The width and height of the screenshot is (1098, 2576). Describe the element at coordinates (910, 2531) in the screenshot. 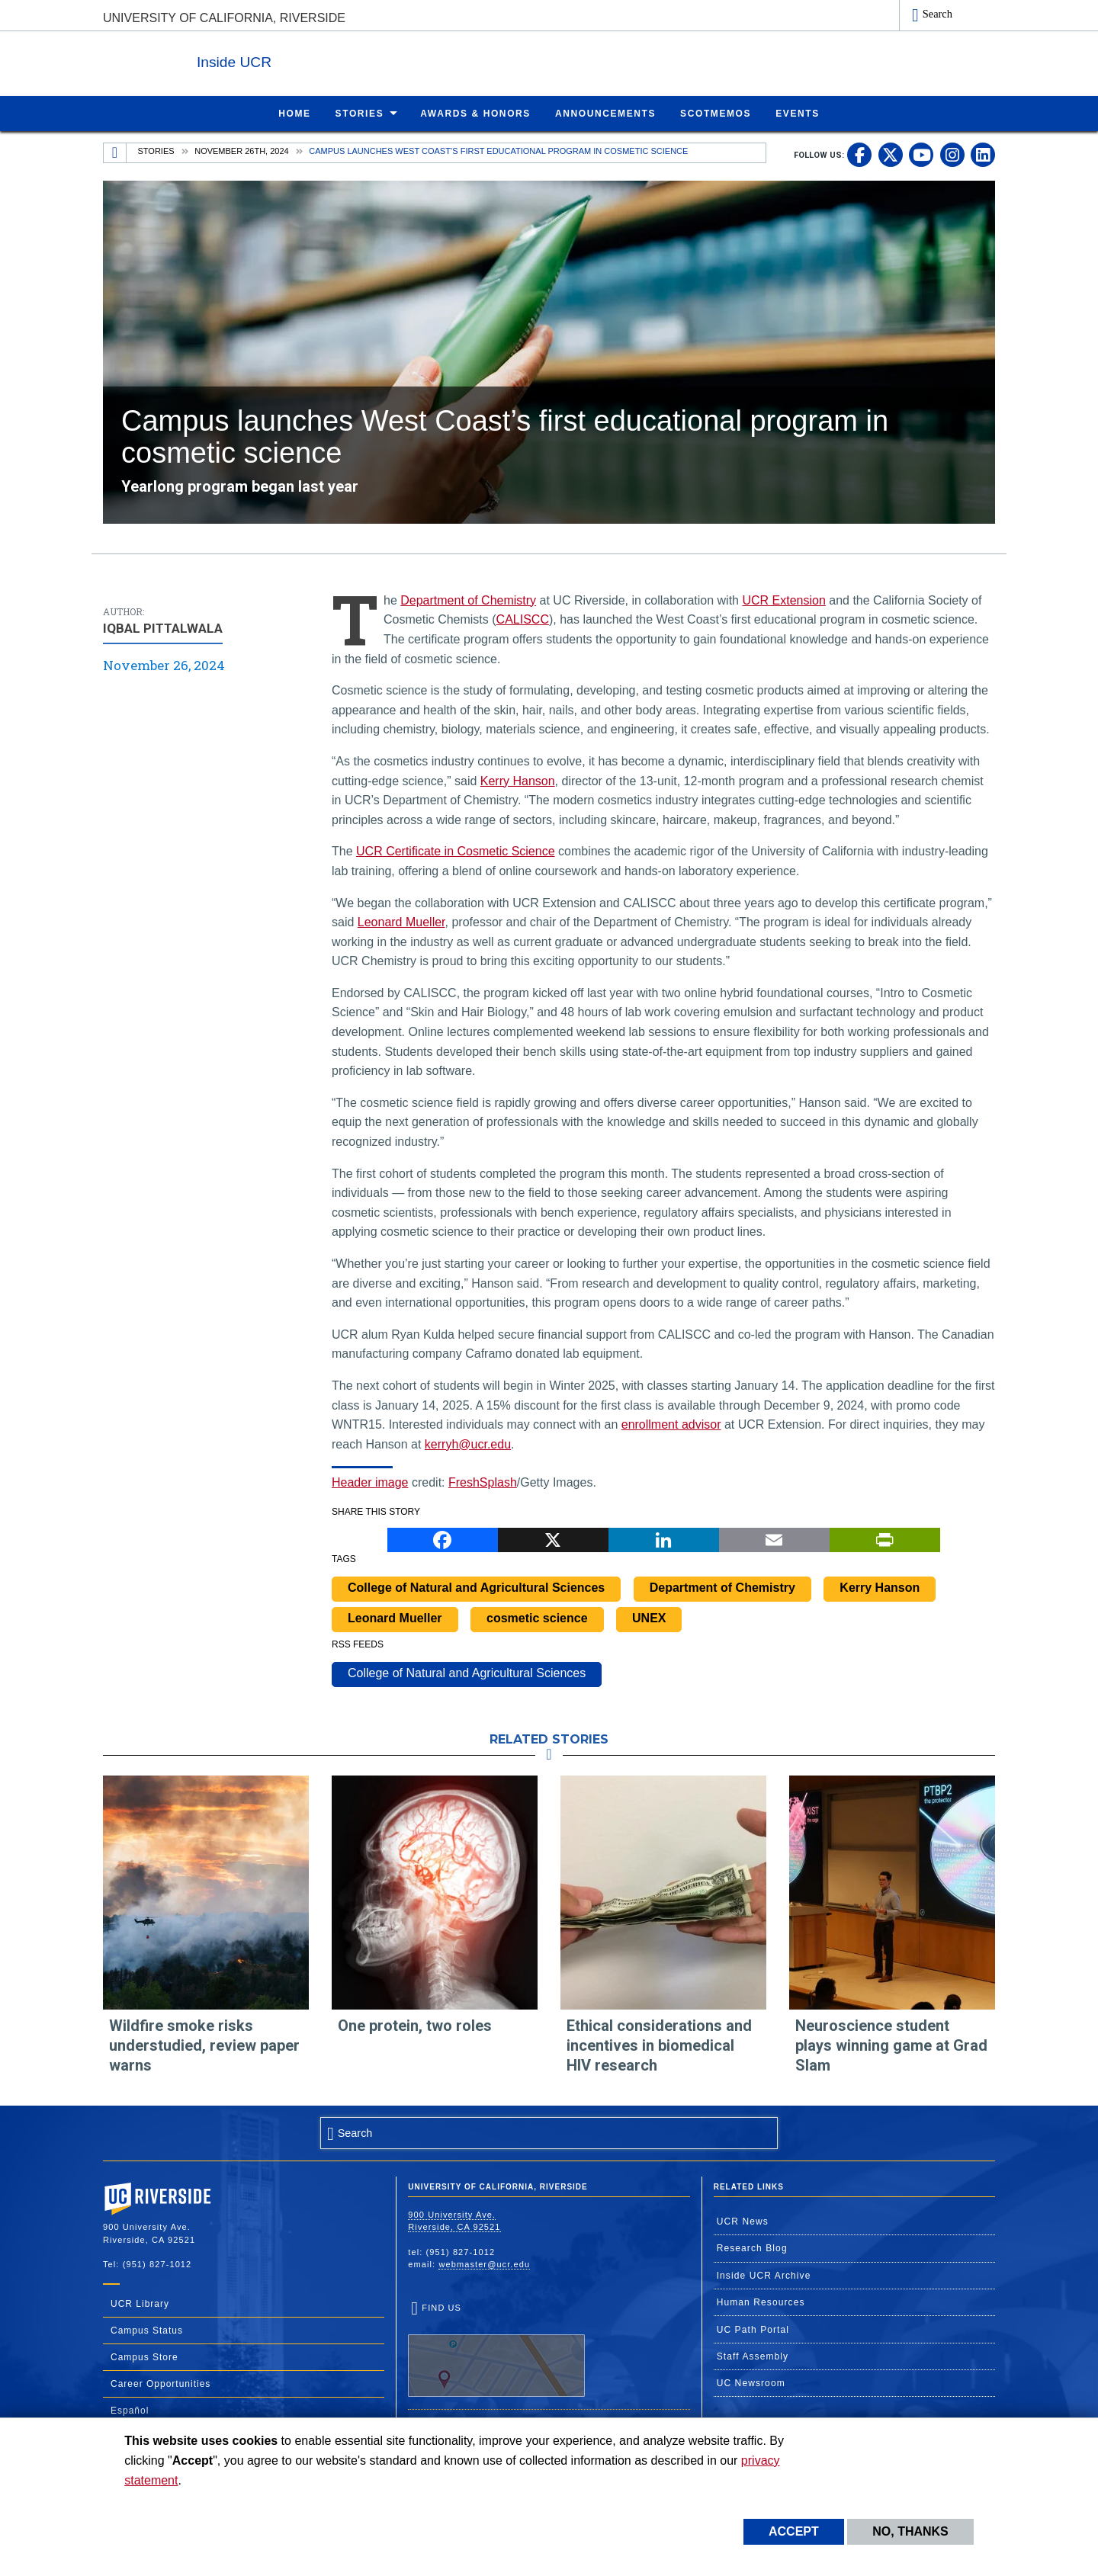

I see `No, thanks` at that location.